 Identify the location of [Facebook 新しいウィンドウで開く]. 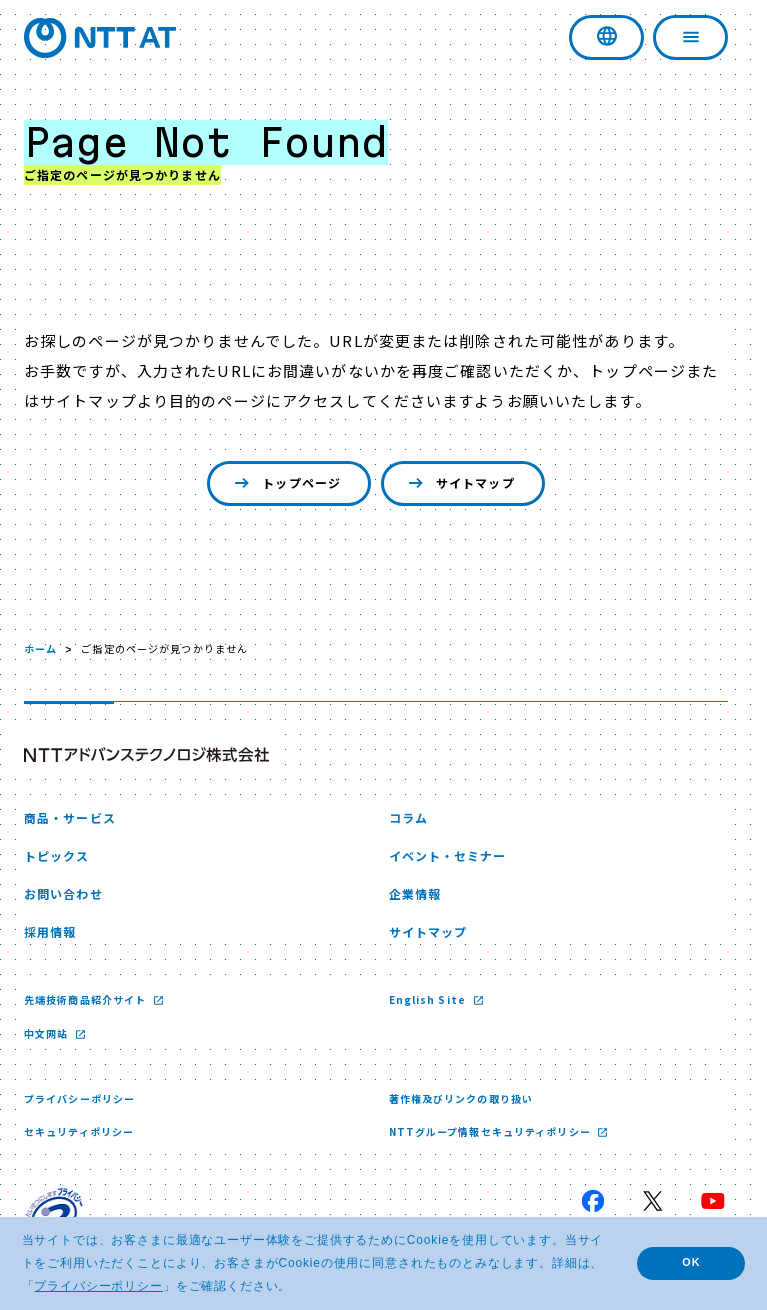
(593, 1201).